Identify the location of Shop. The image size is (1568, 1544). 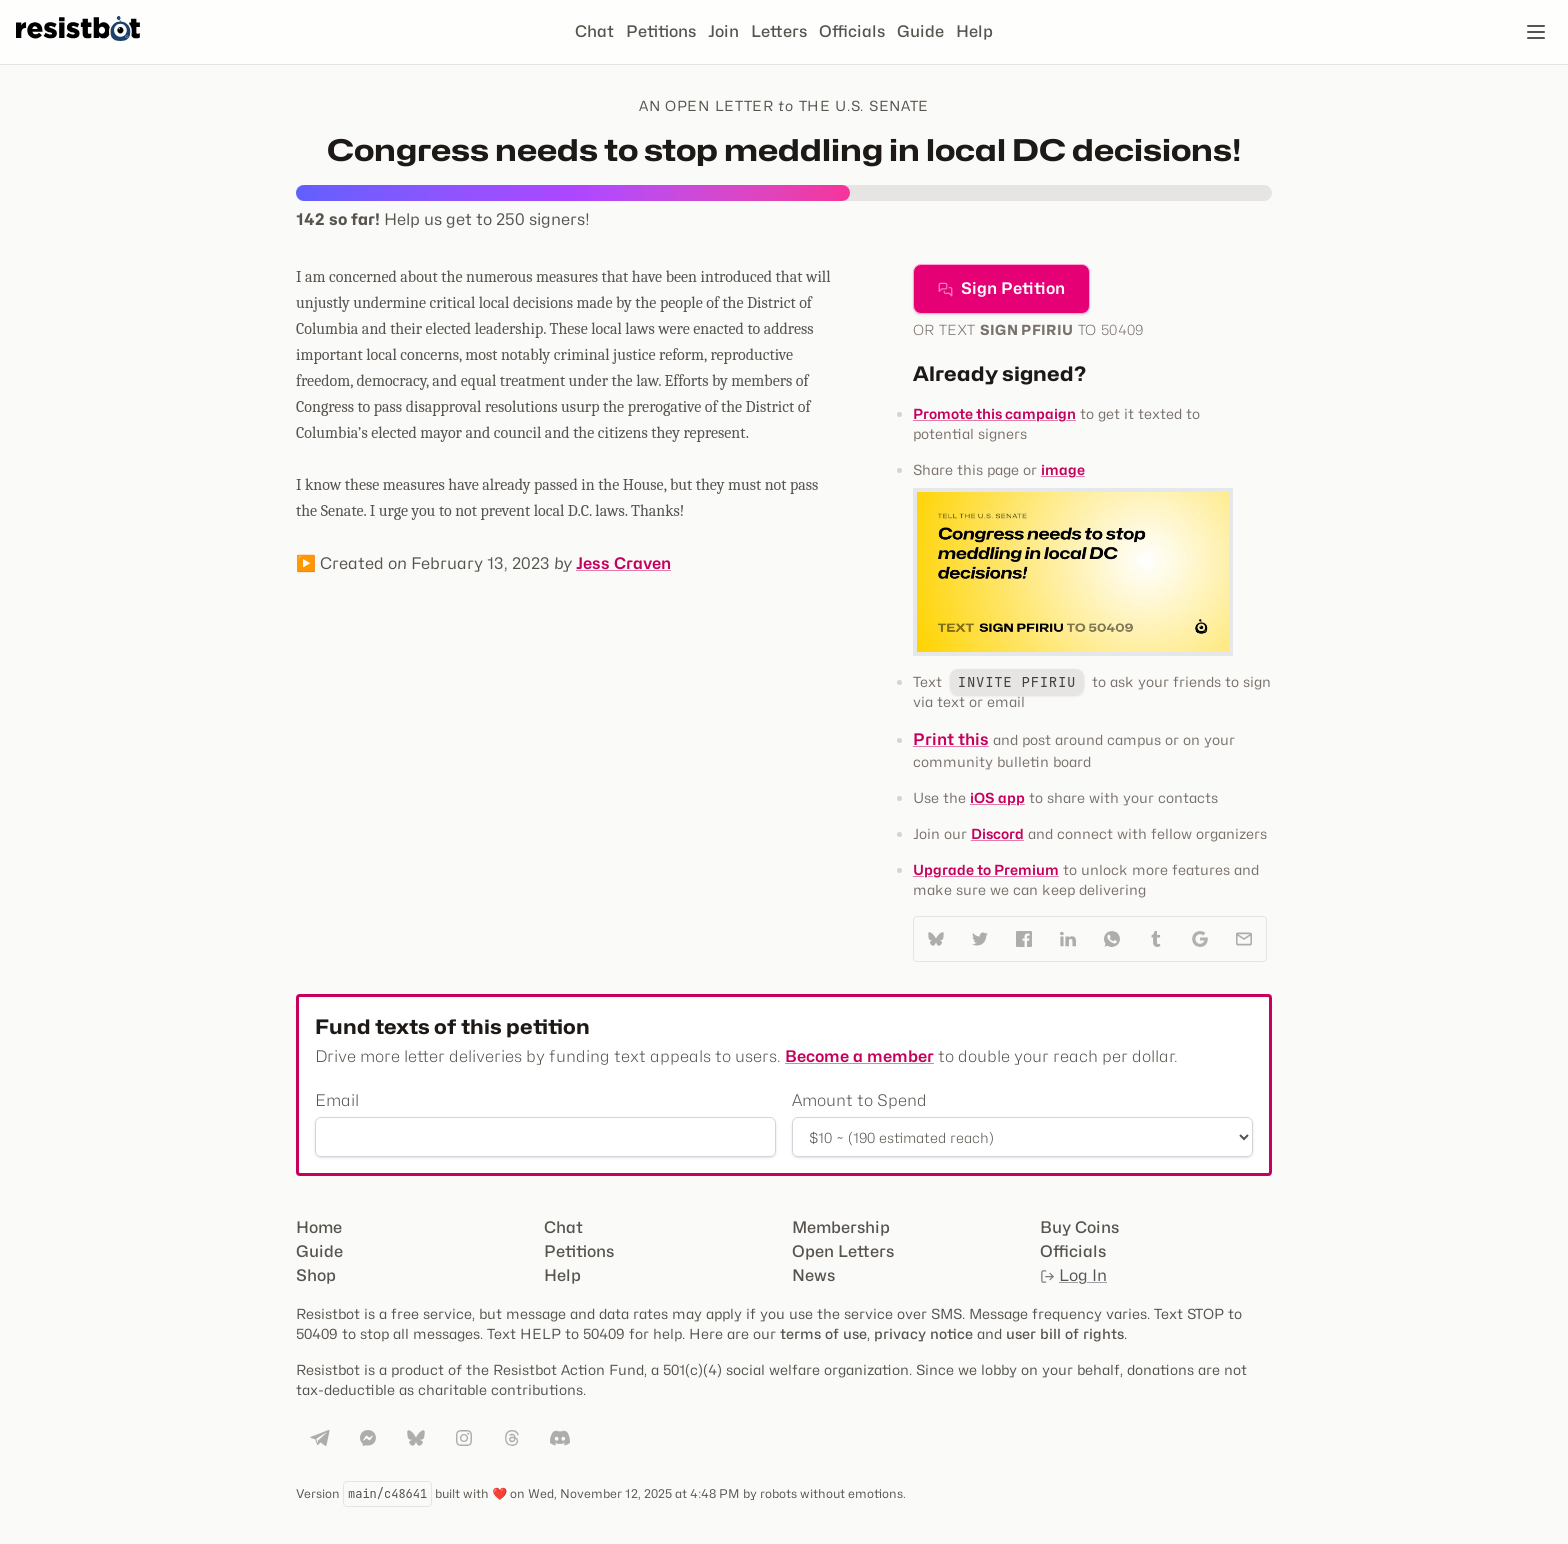
(316, 1275).